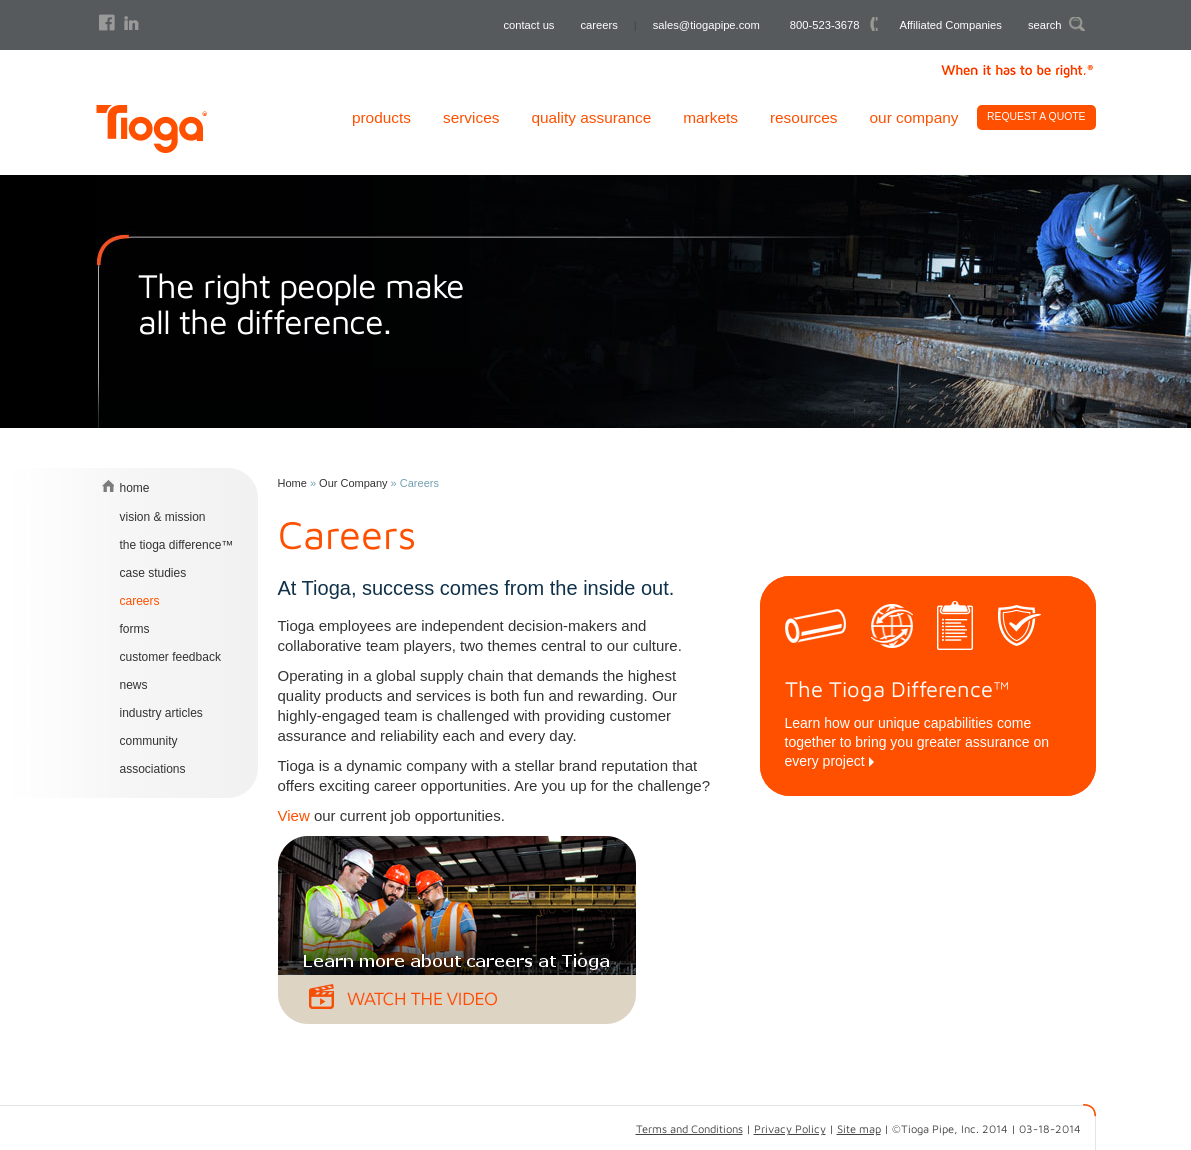 The height and width of the screenshot is (1150, 1191). What do you see at coordinates (914, 117) in the screenshot?
I see `Our Company` at bounding box center [914, 117].